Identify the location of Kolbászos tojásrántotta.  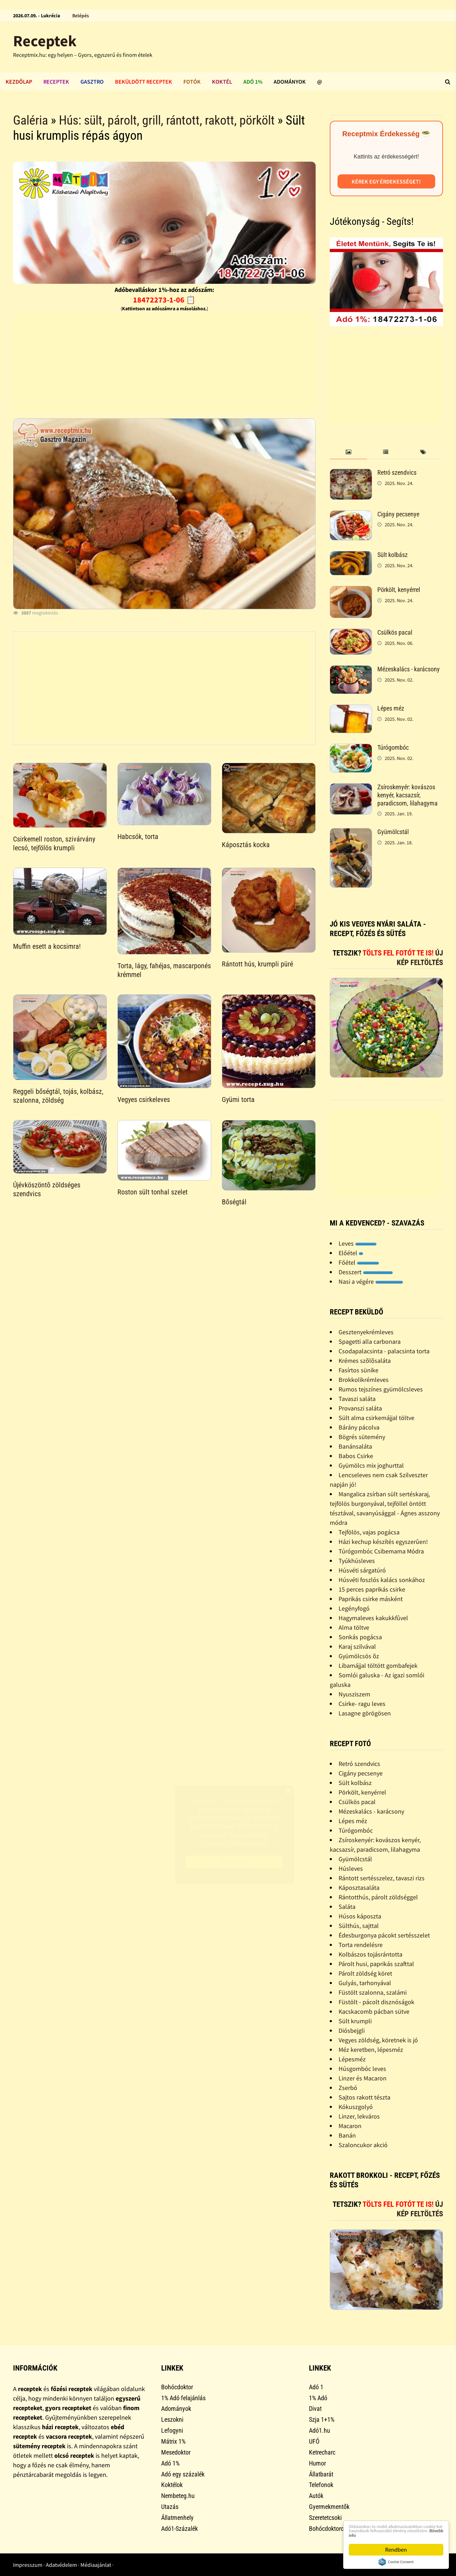
(370, 1954).